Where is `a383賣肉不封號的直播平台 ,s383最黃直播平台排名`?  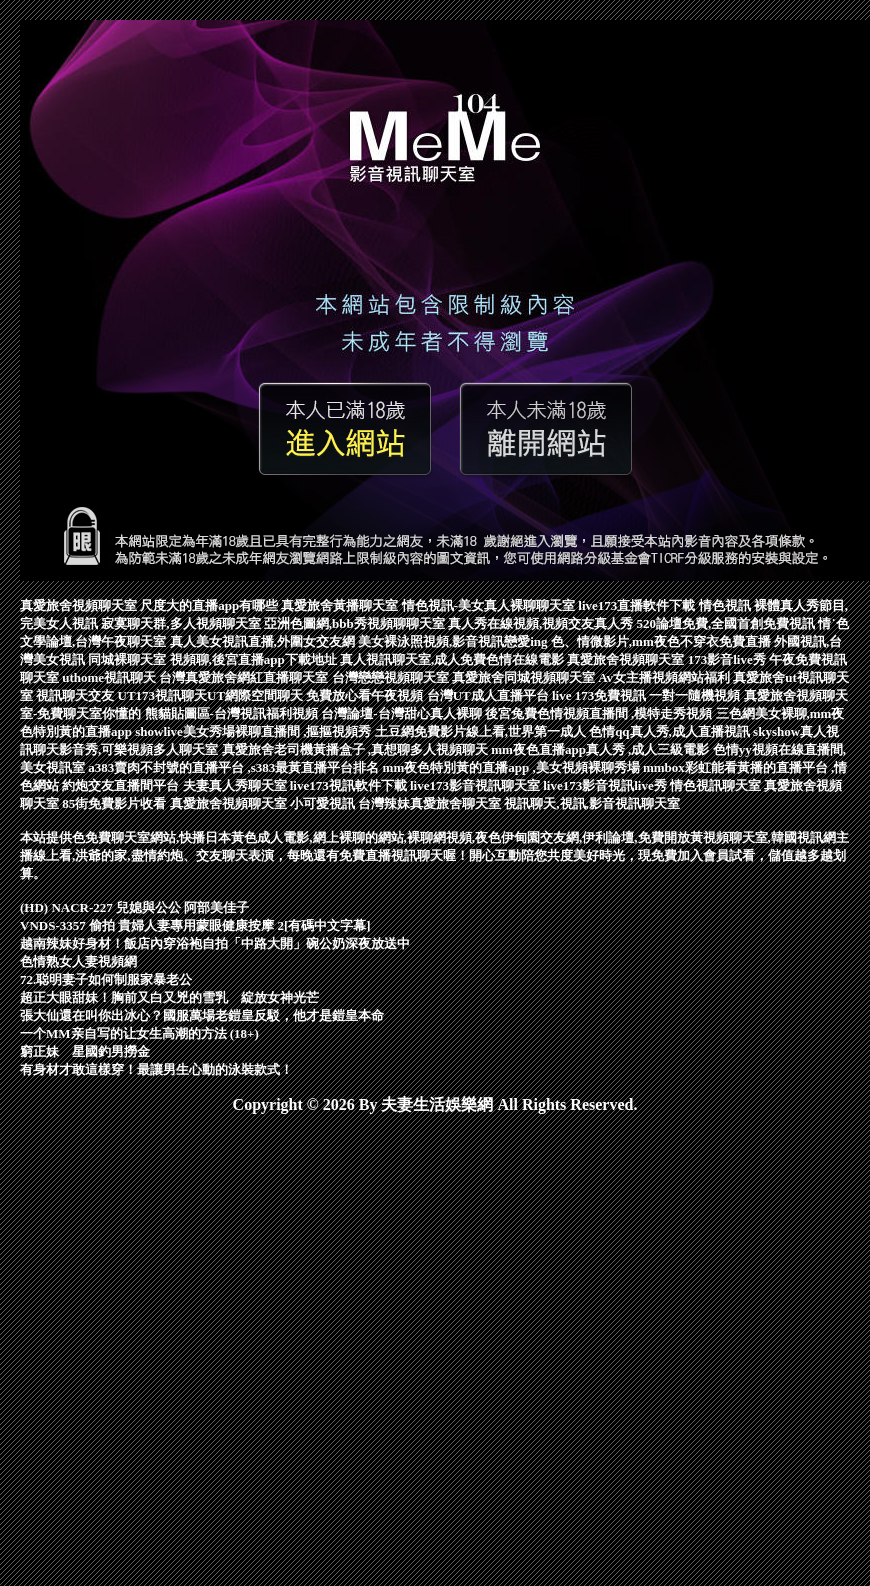 a383賣肉不封號的直播平台 ,s383最黃直播平台排名 is located at coordinates (235, 767).